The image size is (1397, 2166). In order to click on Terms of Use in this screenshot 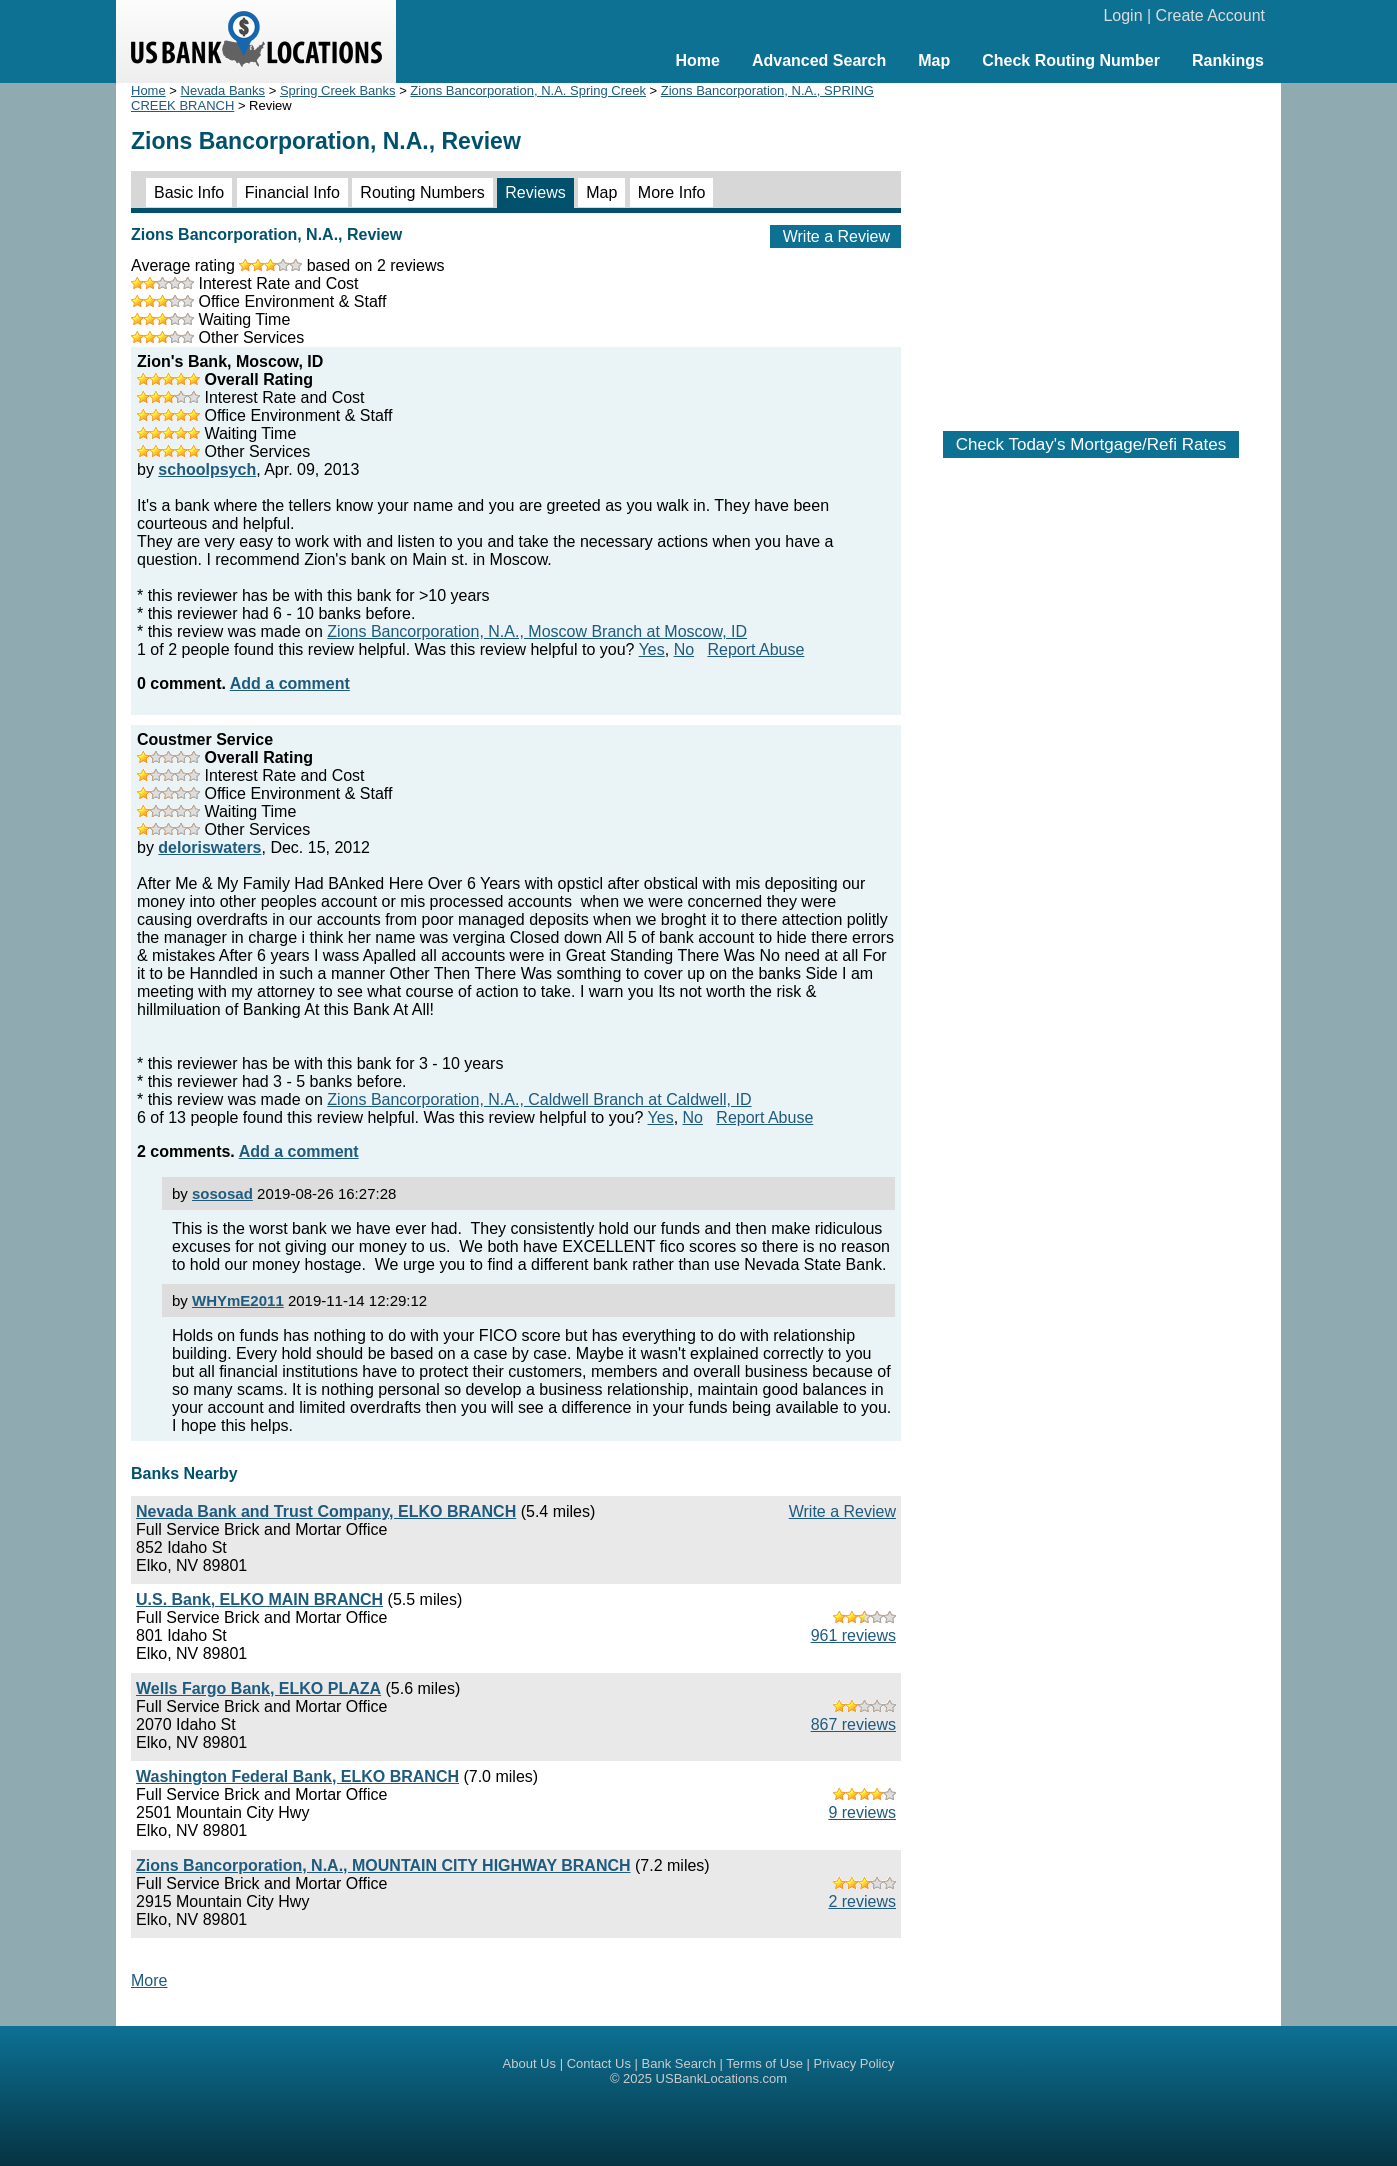, I will do `click(764, 2063)`.